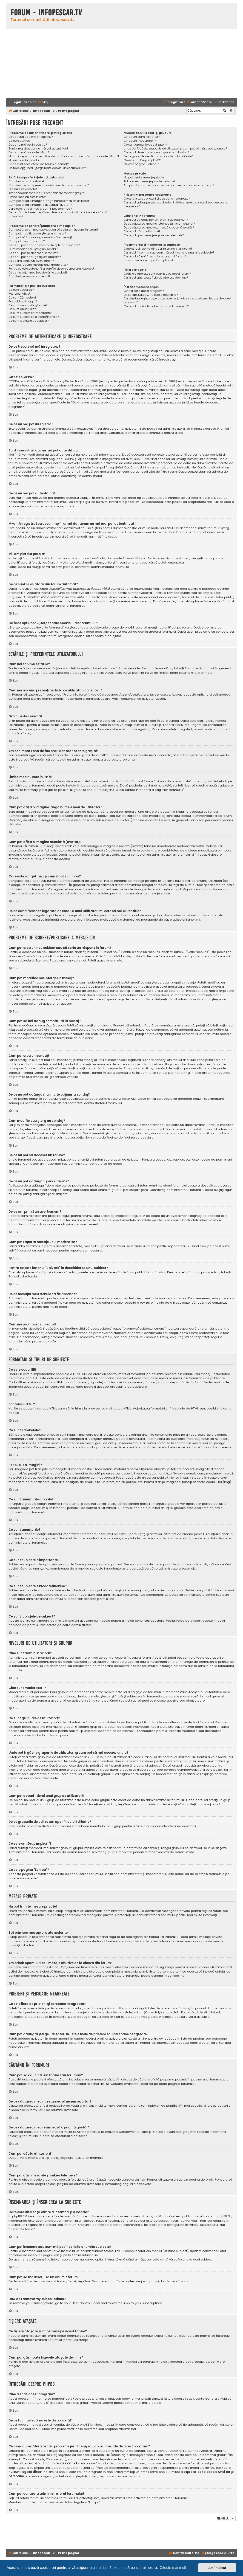  I want to click on Centrul de idei phpBB, so click(25, 2429).